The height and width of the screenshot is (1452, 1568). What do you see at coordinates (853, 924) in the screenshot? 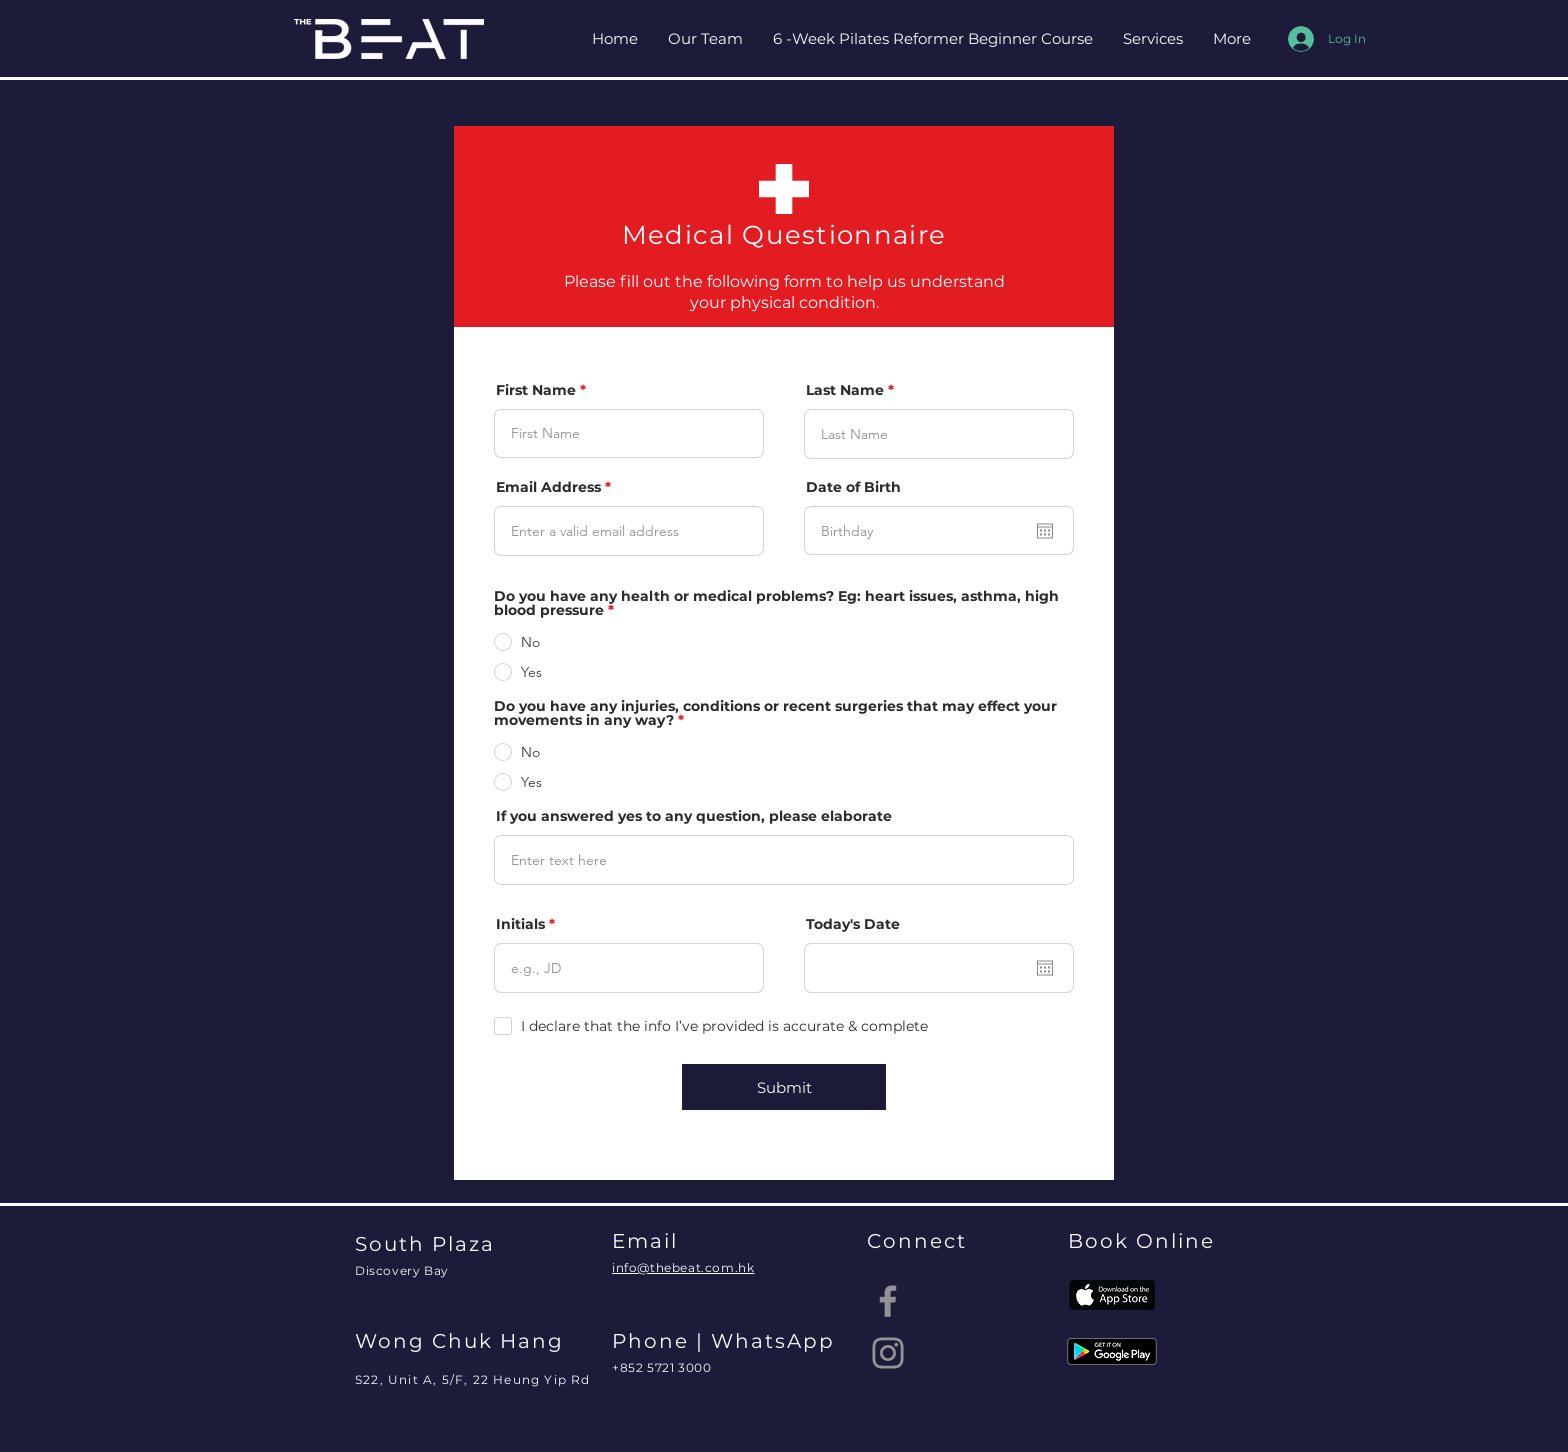
I see `Today's Date` at bounding box center [853, 924].